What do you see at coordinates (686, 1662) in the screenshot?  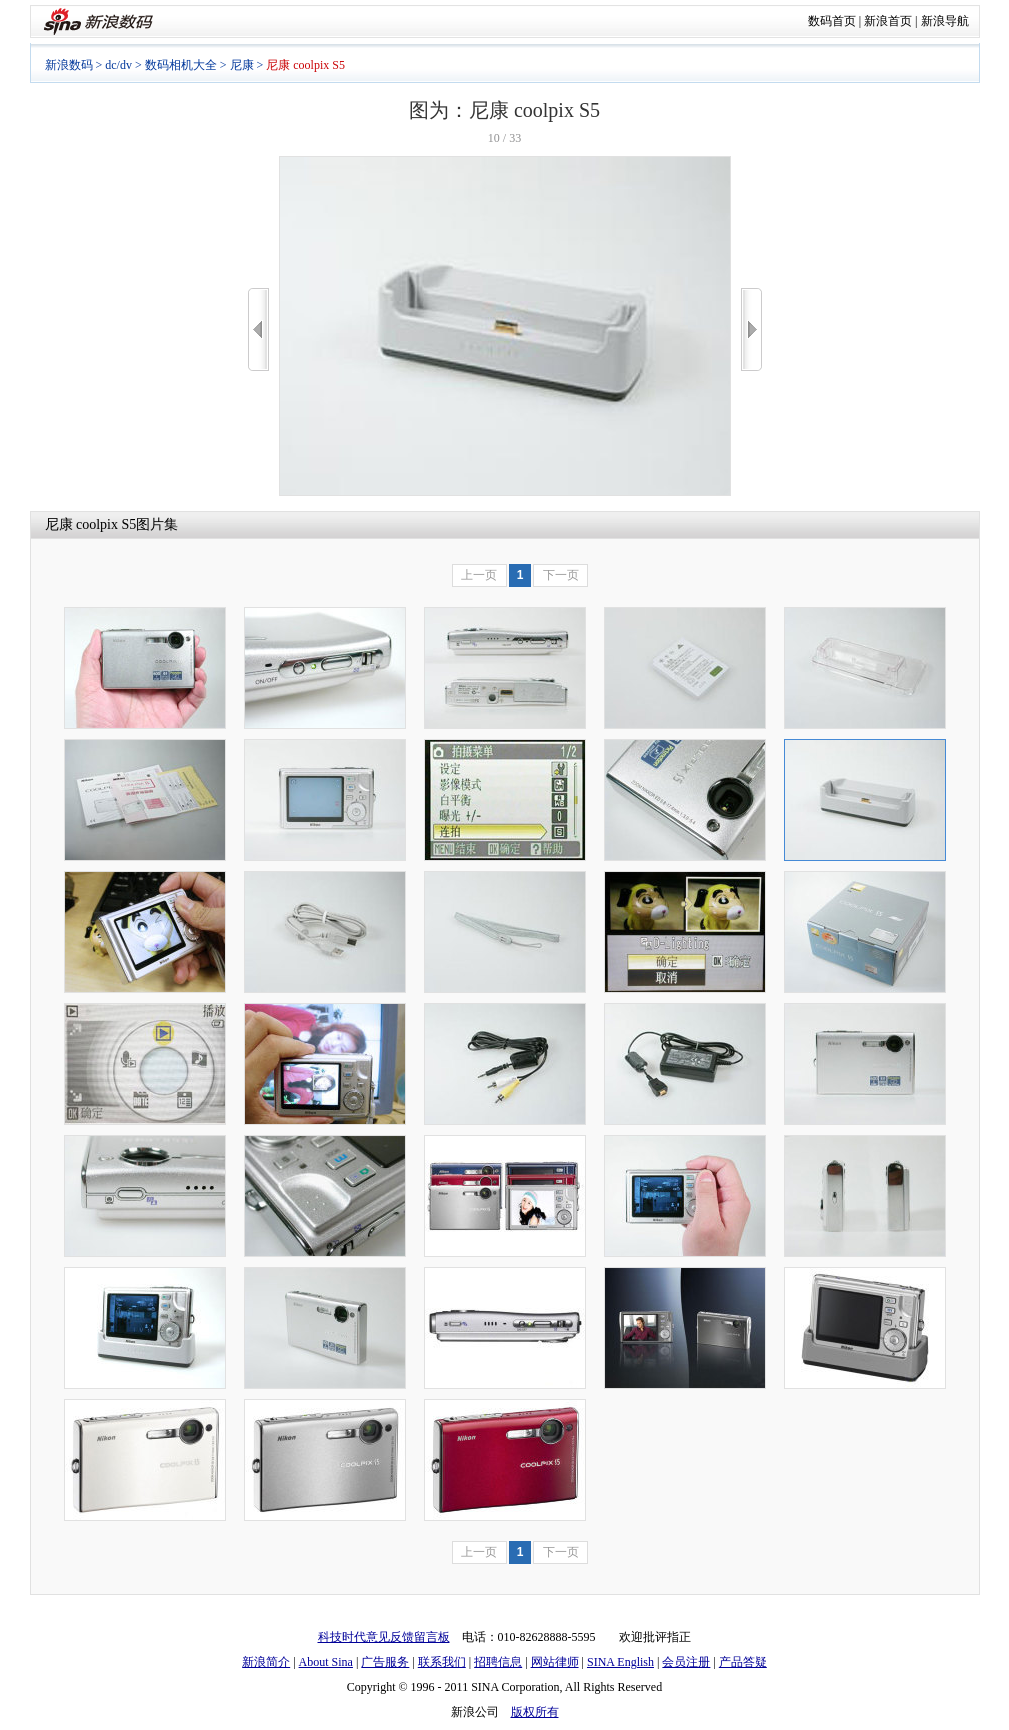 I see `会员注册` at bounding box center [686, 1662].